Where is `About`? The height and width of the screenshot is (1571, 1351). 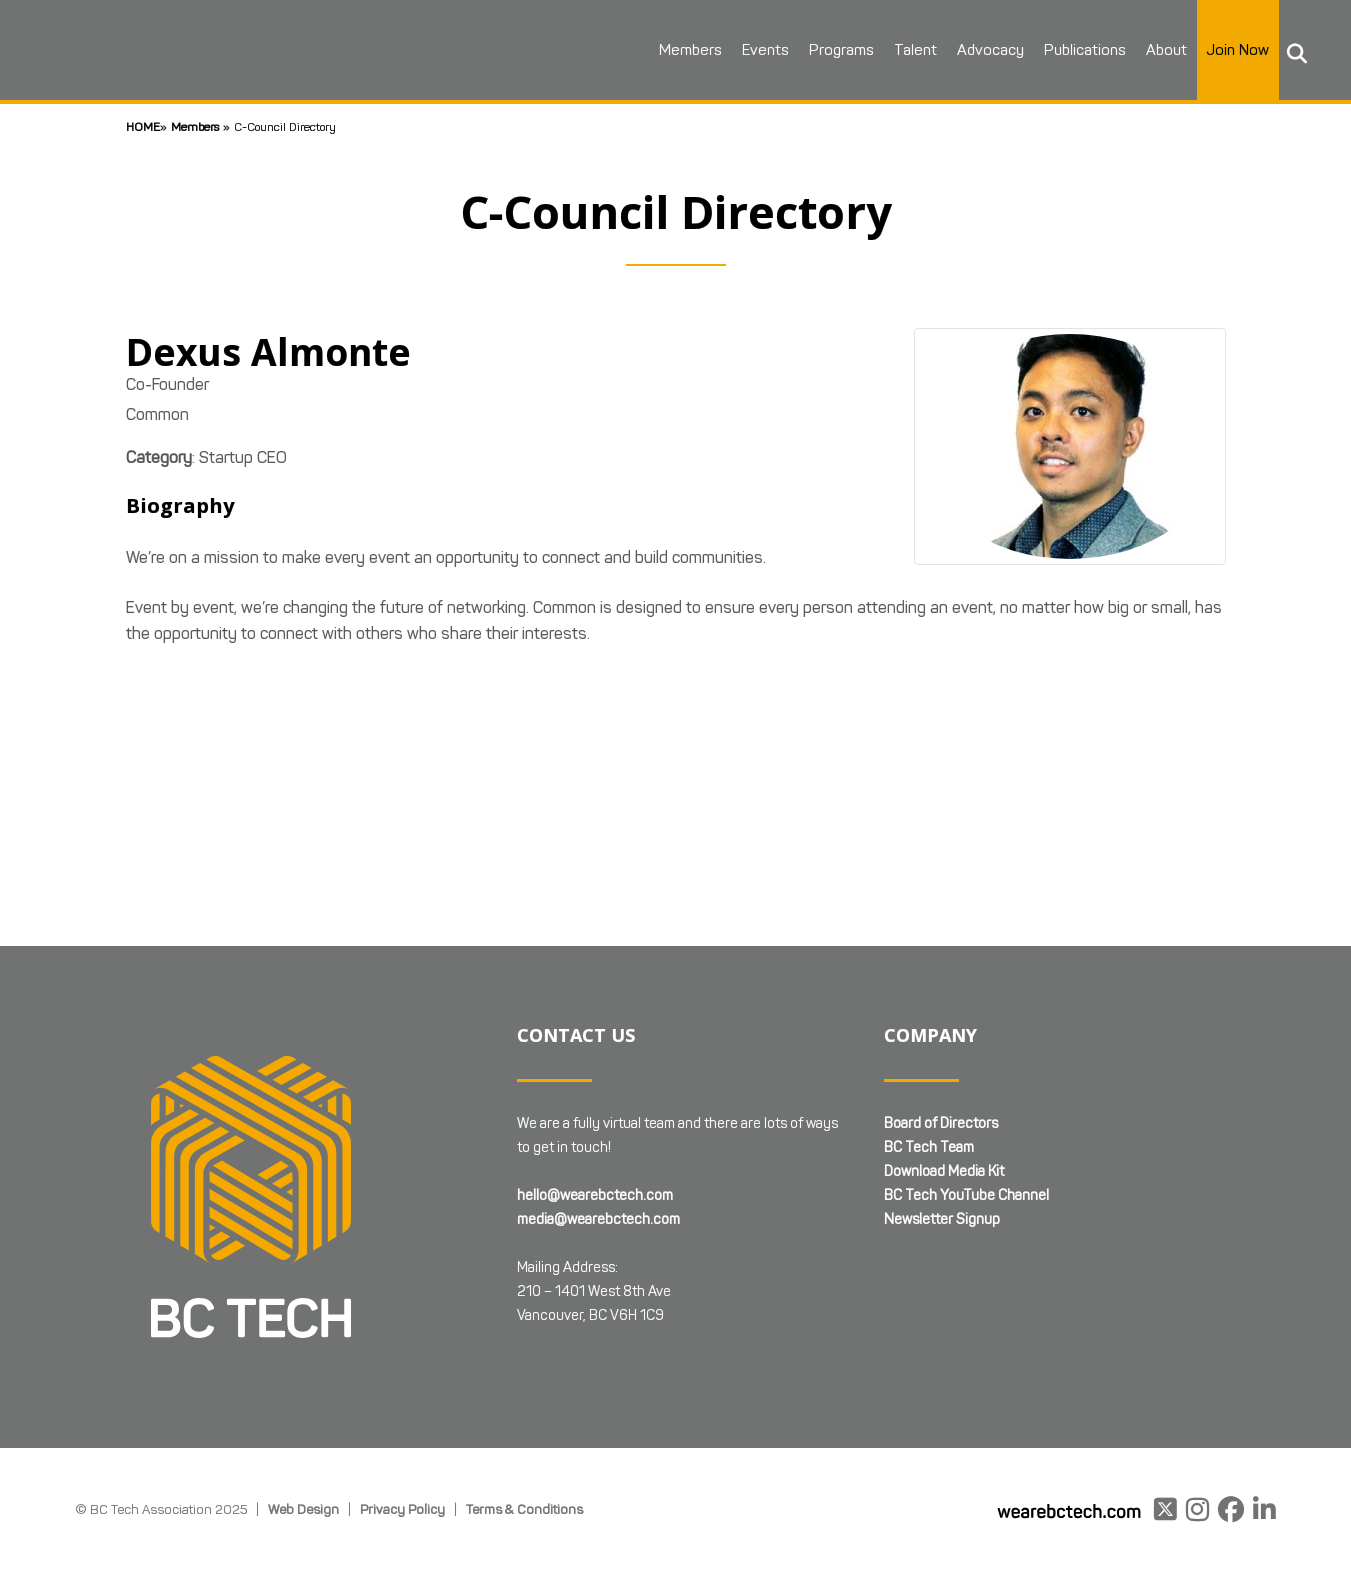 About is located at coordinates (1165, 50).